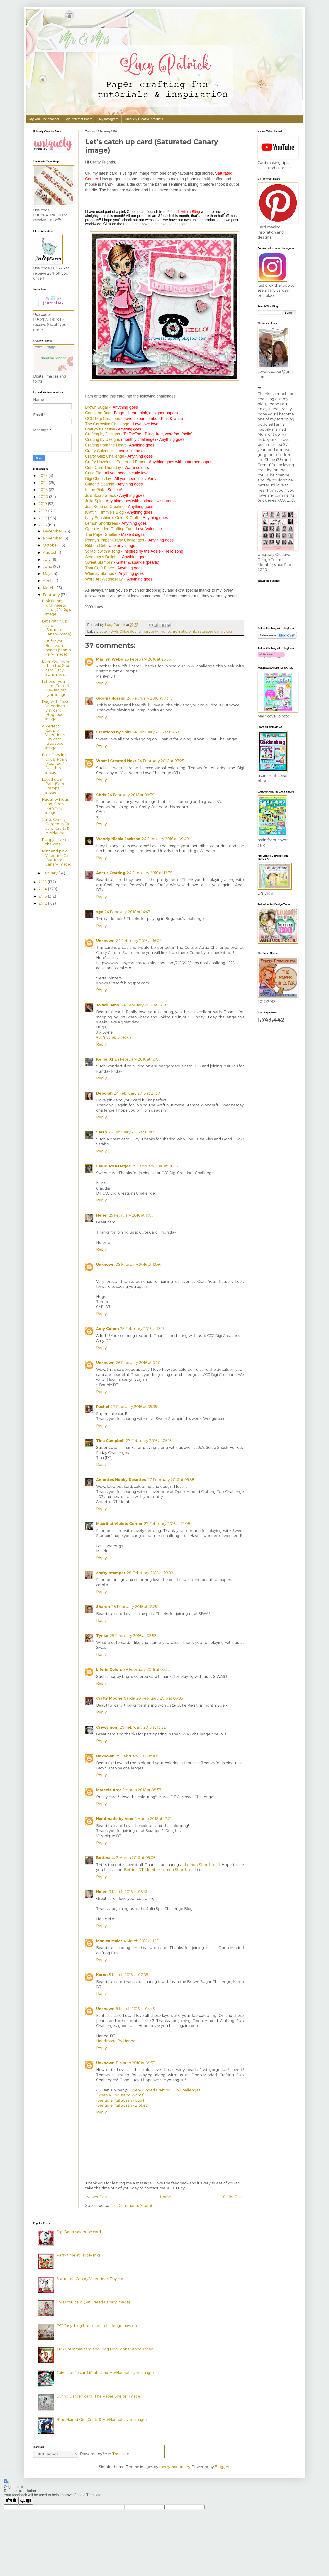 Image resolution: width=329 pixels, height=2576 pixels. Describe the element at coordinates (143, 1727) in the screenshot. I see `29 February 2016 at 13:32` at that location.